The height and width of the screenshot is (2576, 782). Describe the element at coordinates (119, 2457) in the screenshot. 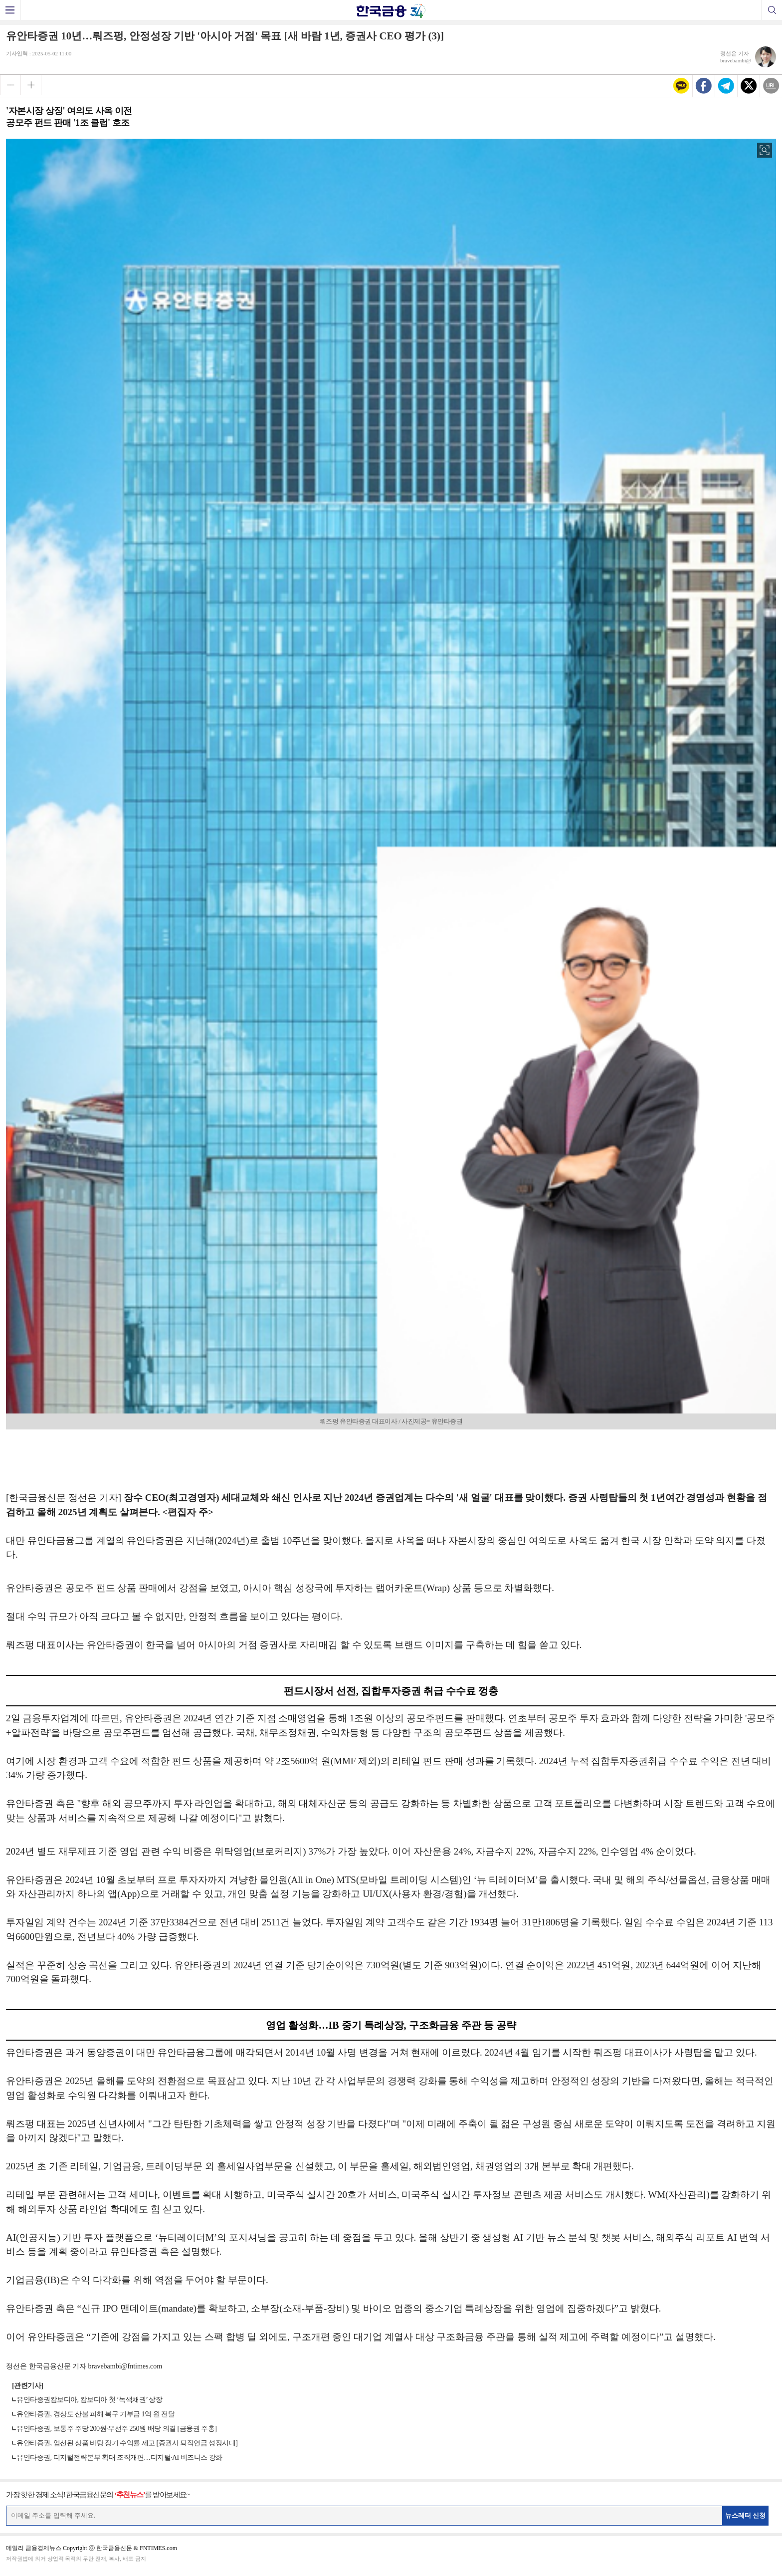

I see `유안타증권, 디지털전략본부 확대 조직개편…디지털·AI 비즈니스 강화` at that location.